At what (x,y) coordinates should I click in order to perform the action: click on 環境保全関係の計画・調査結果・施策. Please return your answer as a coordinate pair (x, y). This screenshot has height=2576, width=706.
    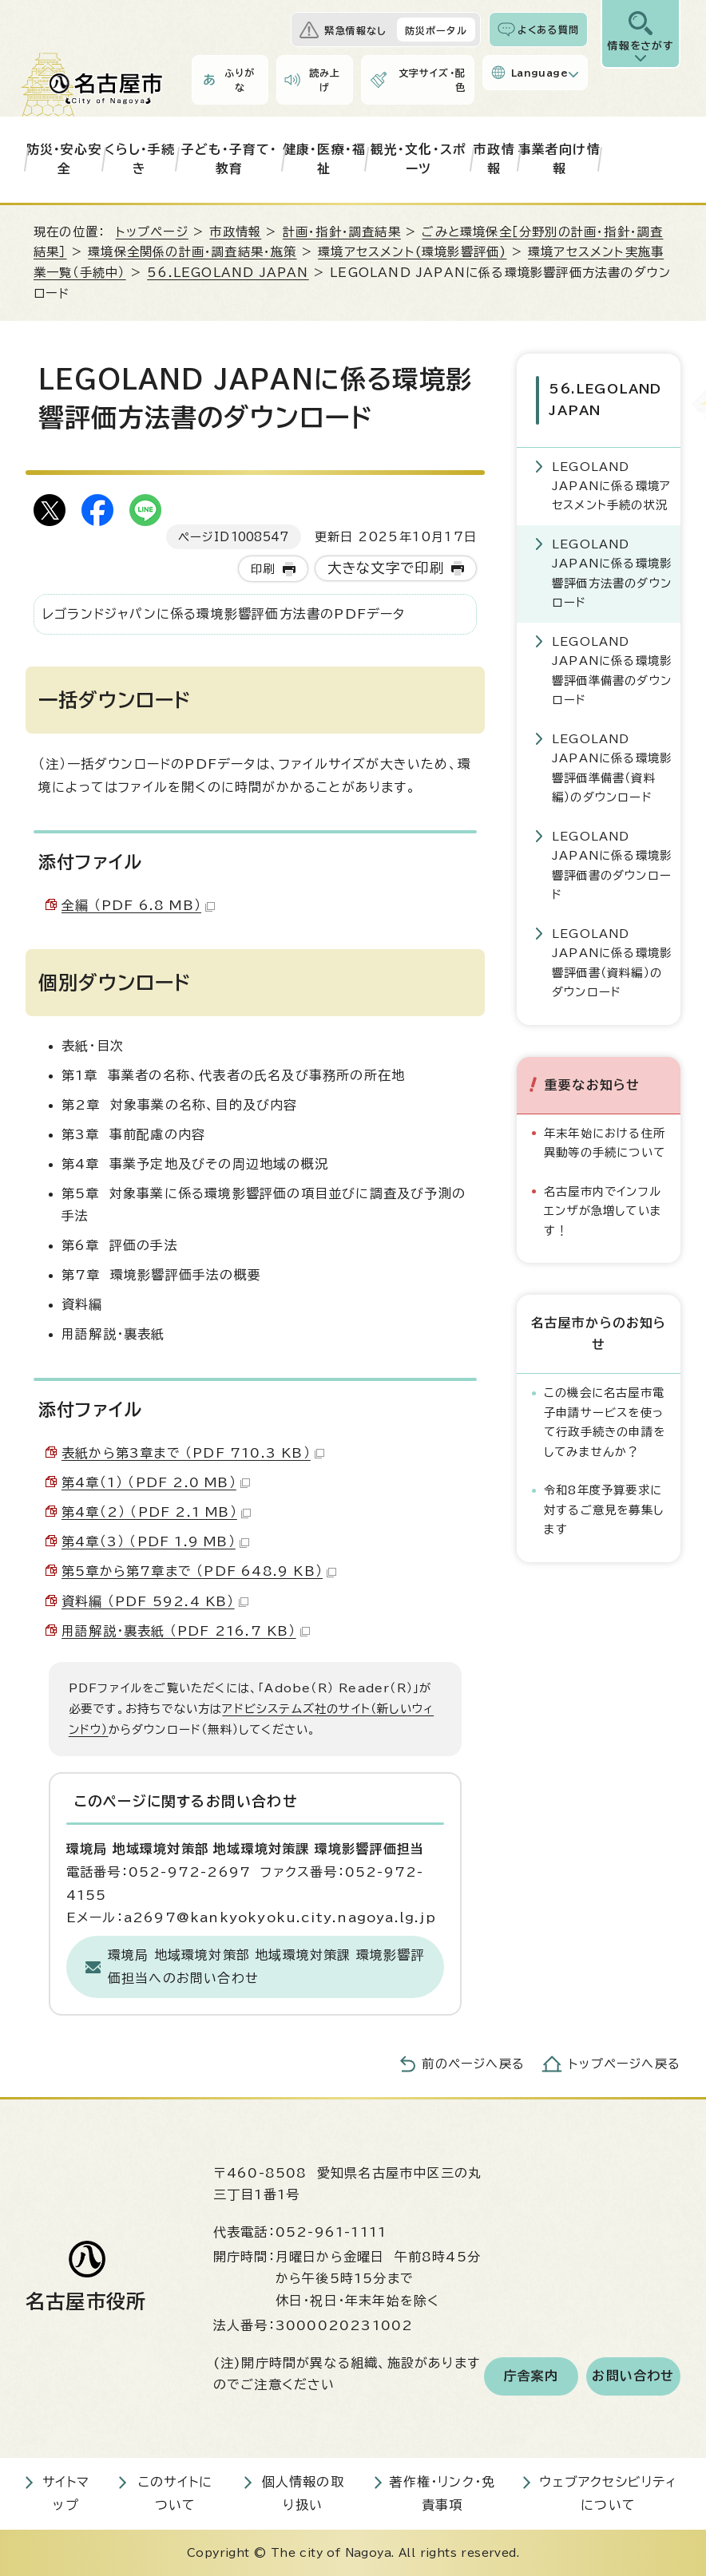
    Looking at the image, I should click on (192, 252).